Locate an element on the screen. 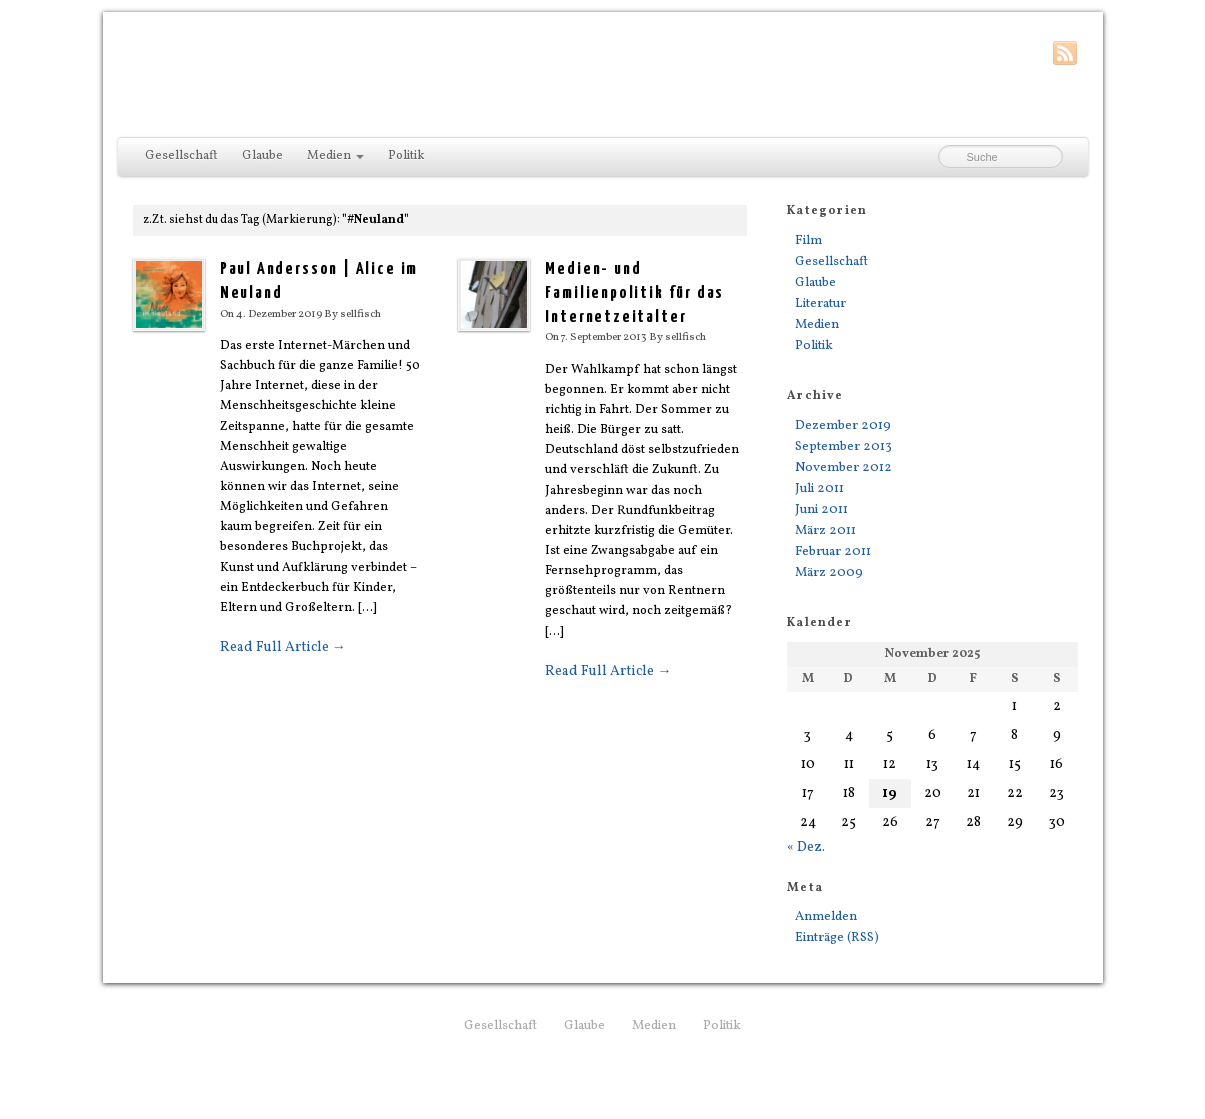 The image size is (1205, 1119). Anmelden is located at coordinates (826, 916).